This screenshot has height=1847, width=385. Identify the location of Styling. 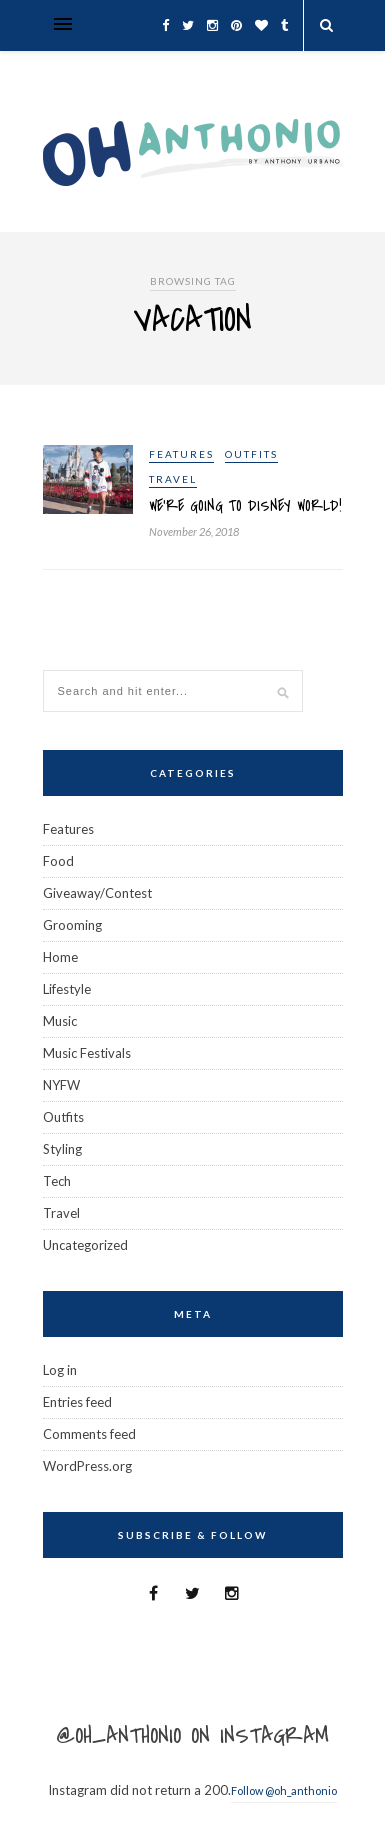
(62, 1149).